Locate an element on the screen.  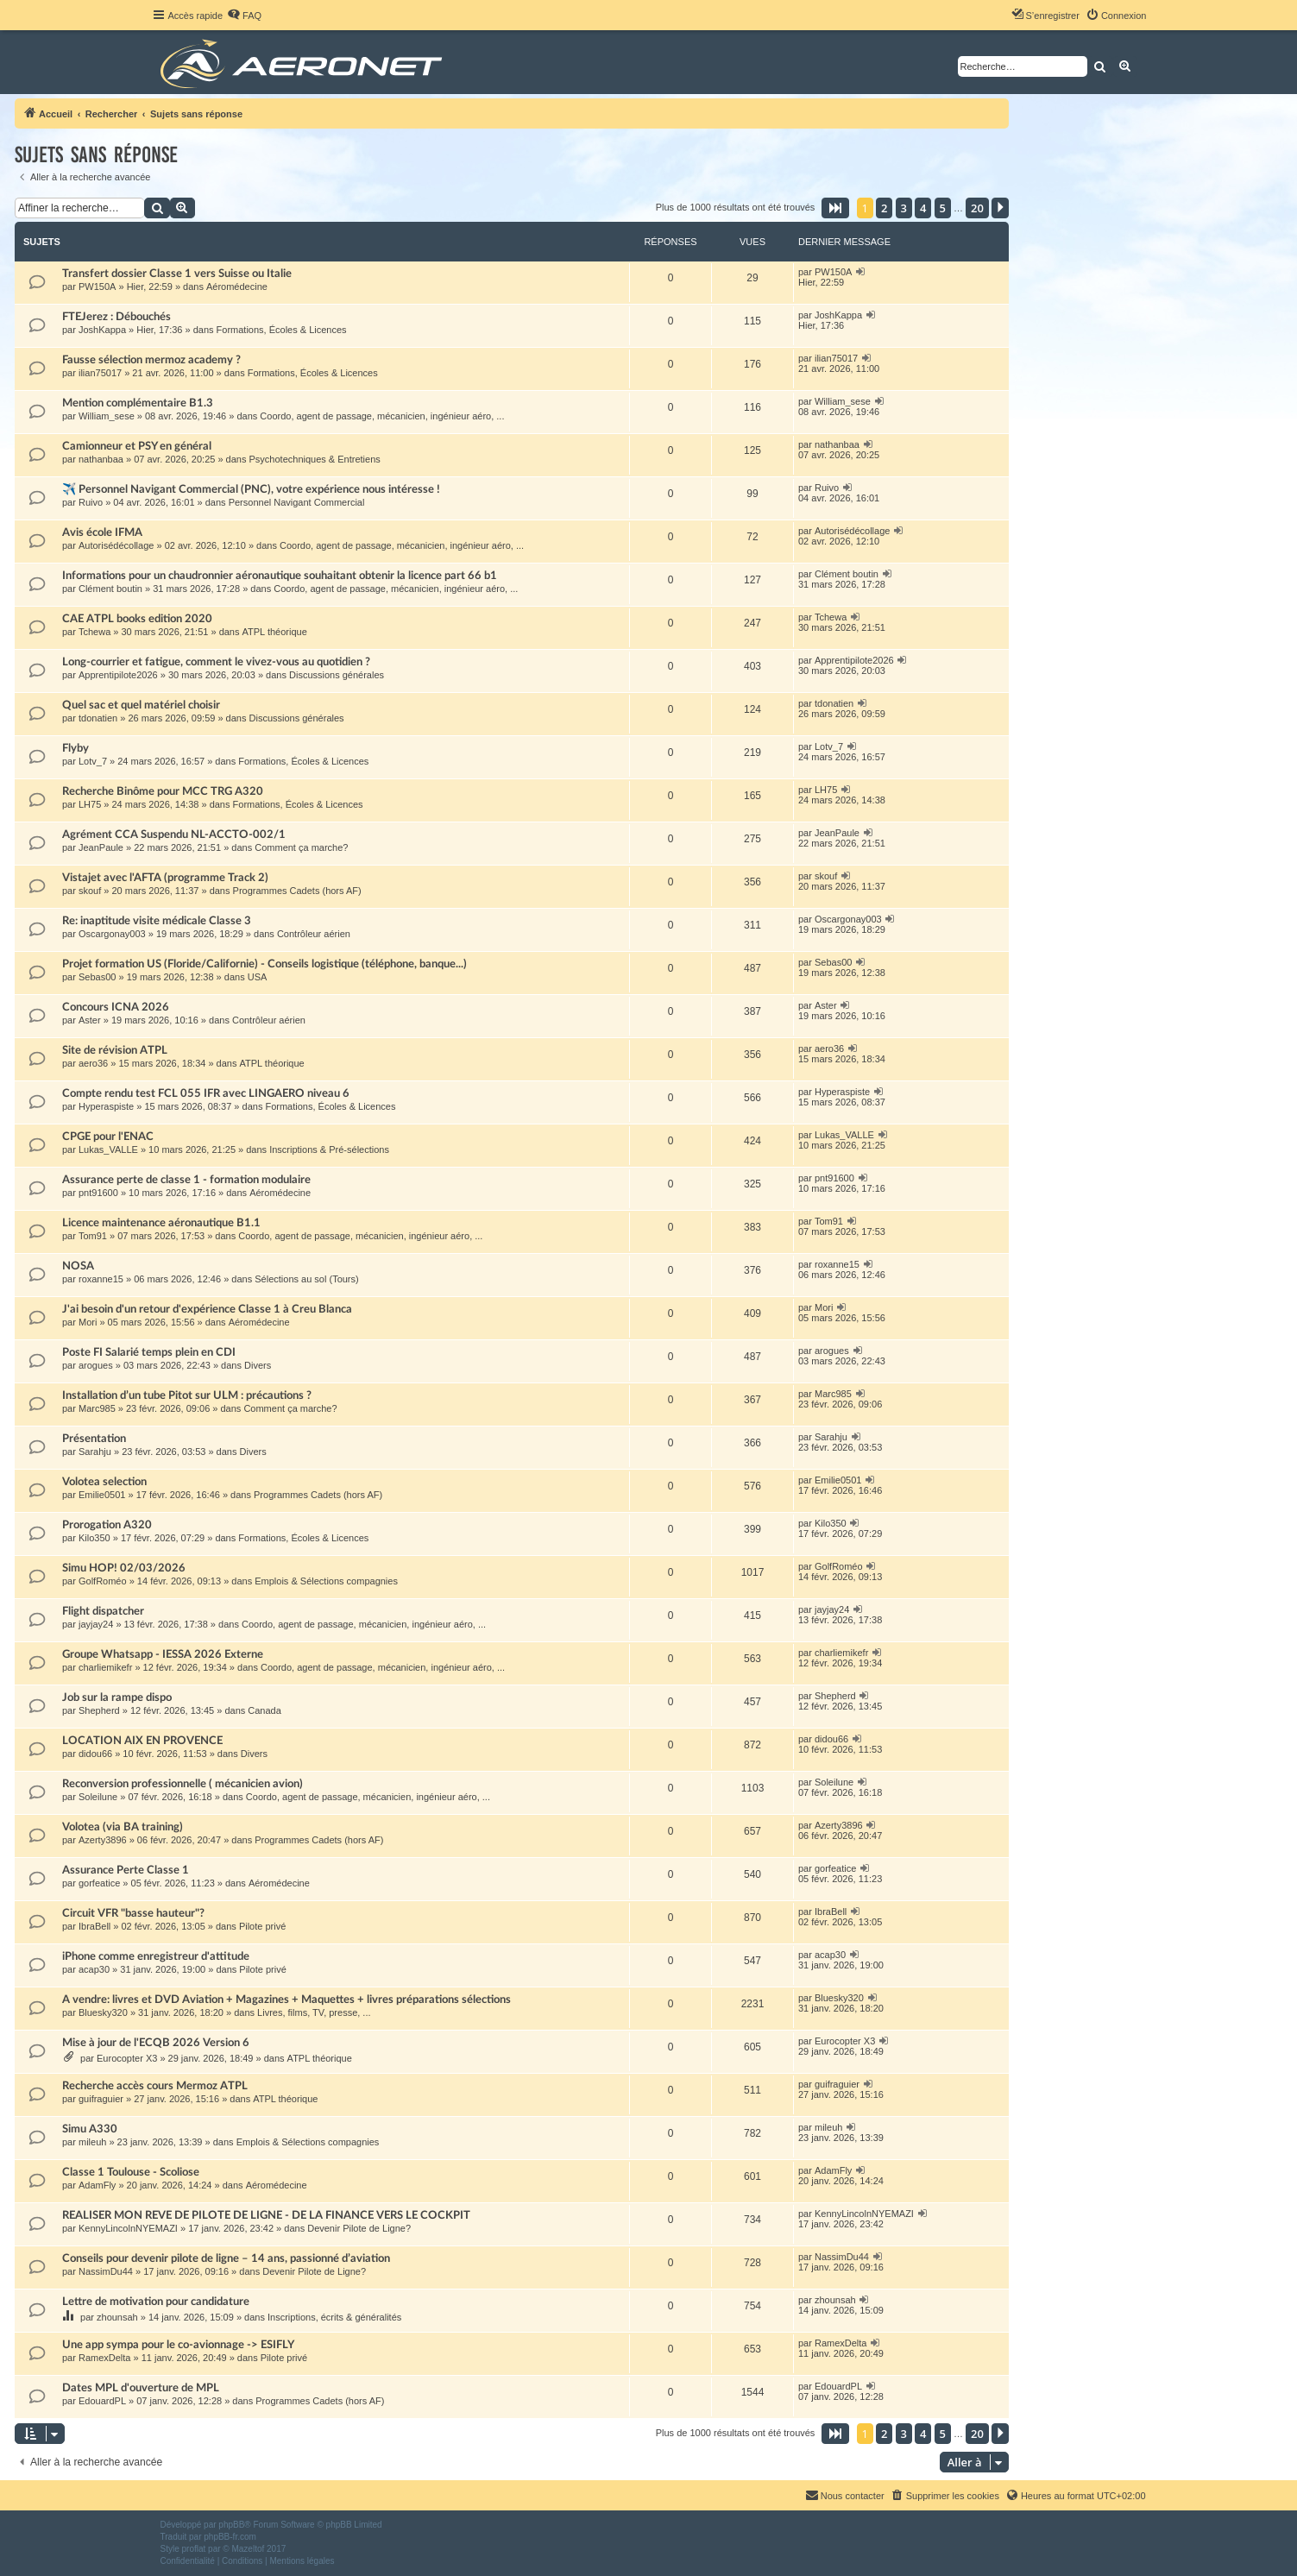
Psychotechniques & Entretiens is located at coordinates (315, 459).